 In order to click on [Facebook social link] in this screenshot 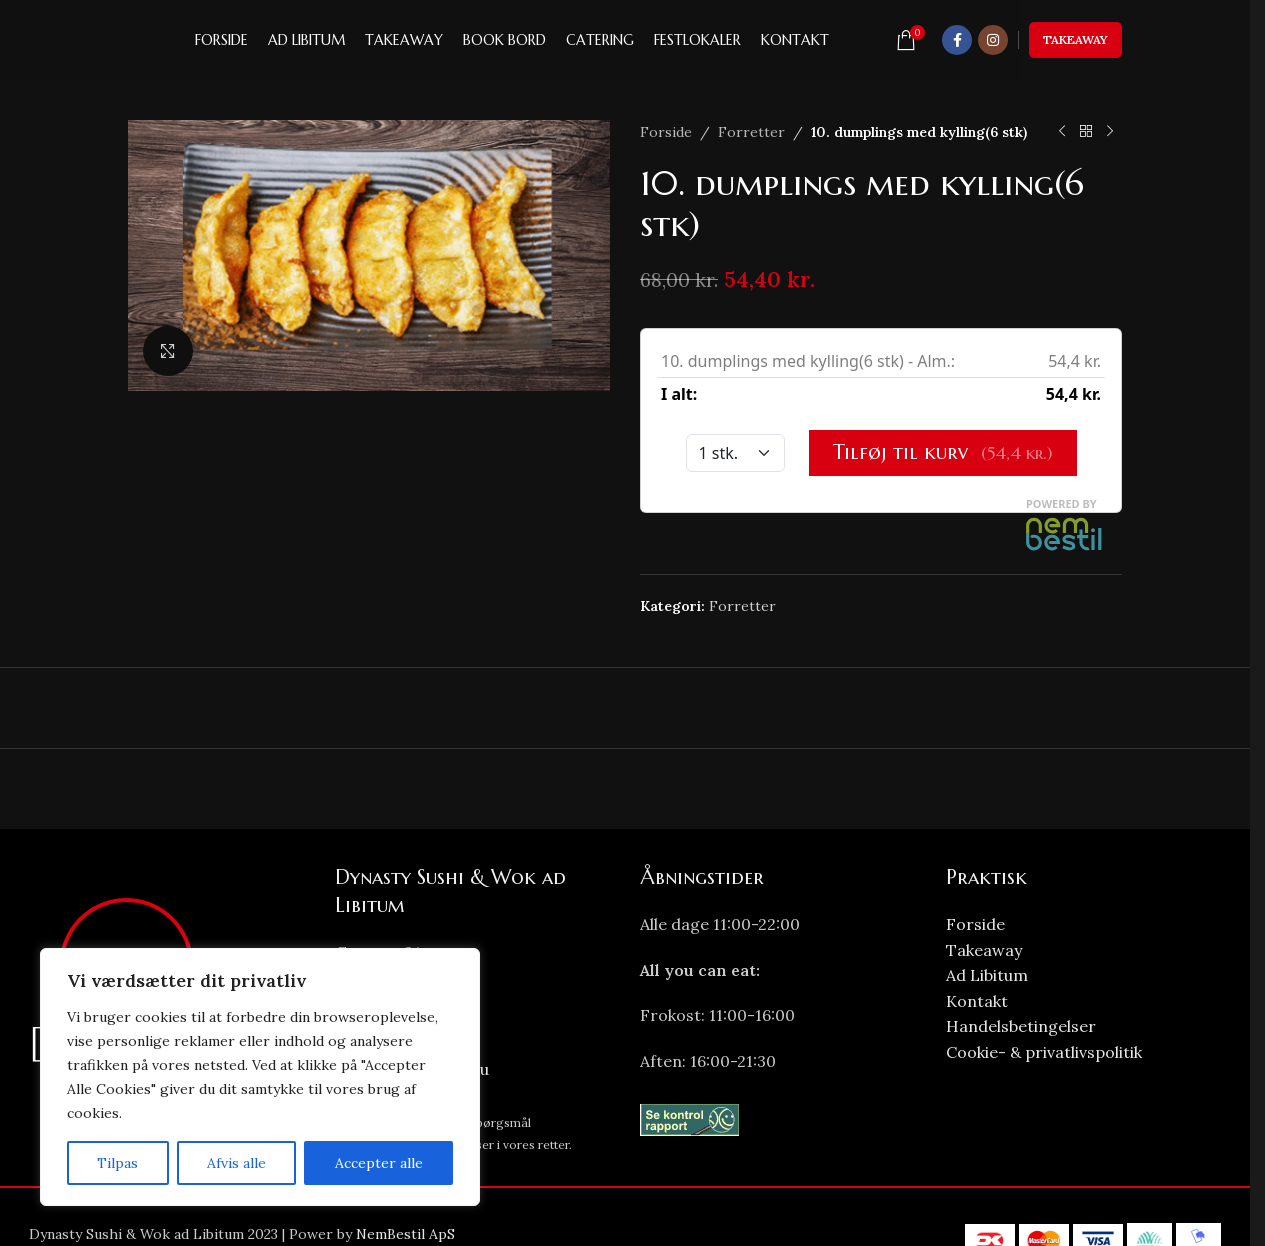, I will do `click(957, 40)`.